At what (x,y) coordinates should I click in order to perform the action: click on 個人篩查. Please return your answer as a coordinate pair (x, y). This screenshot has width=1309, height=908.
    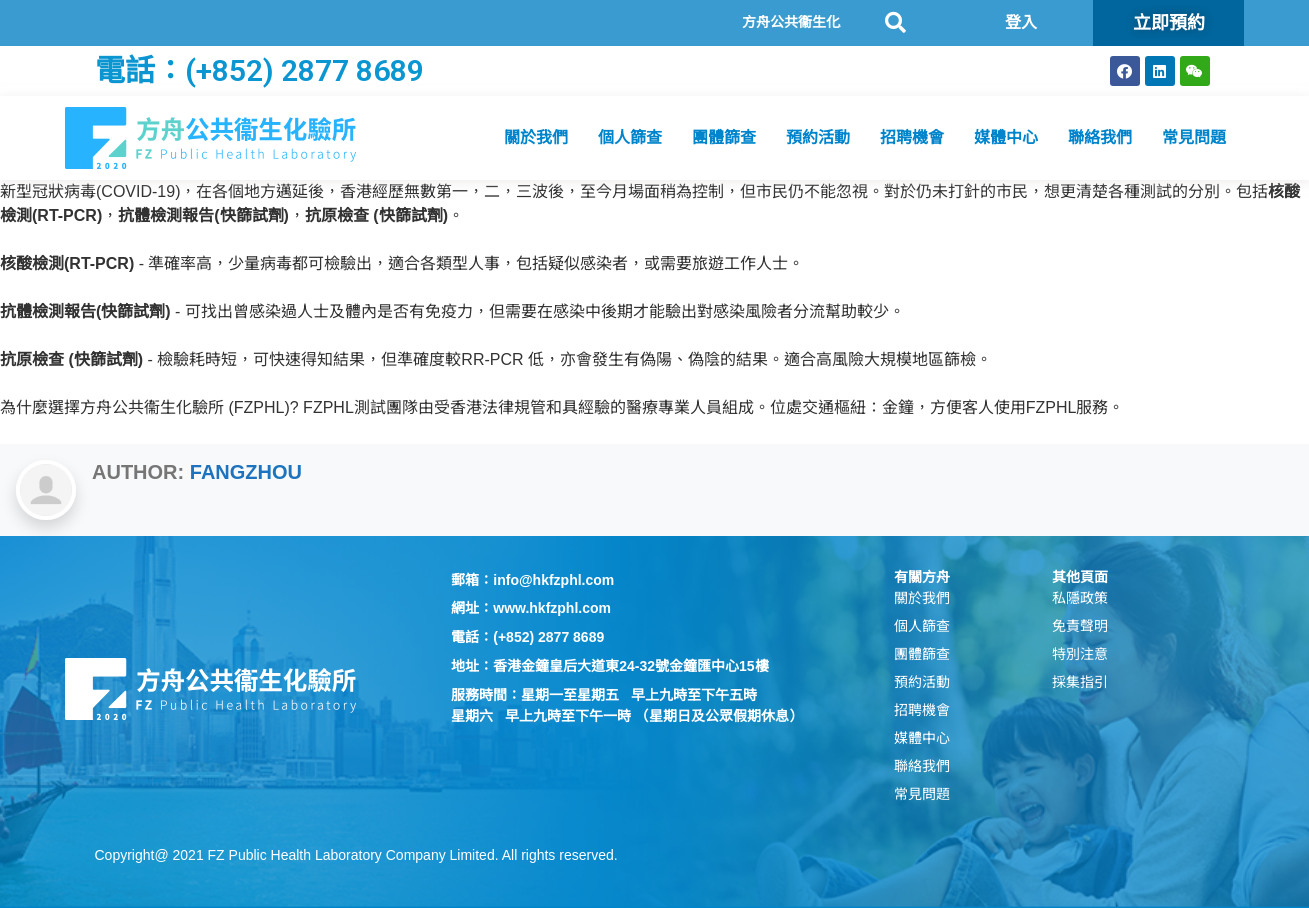
    Looking at the image, I should click on (630, 137).